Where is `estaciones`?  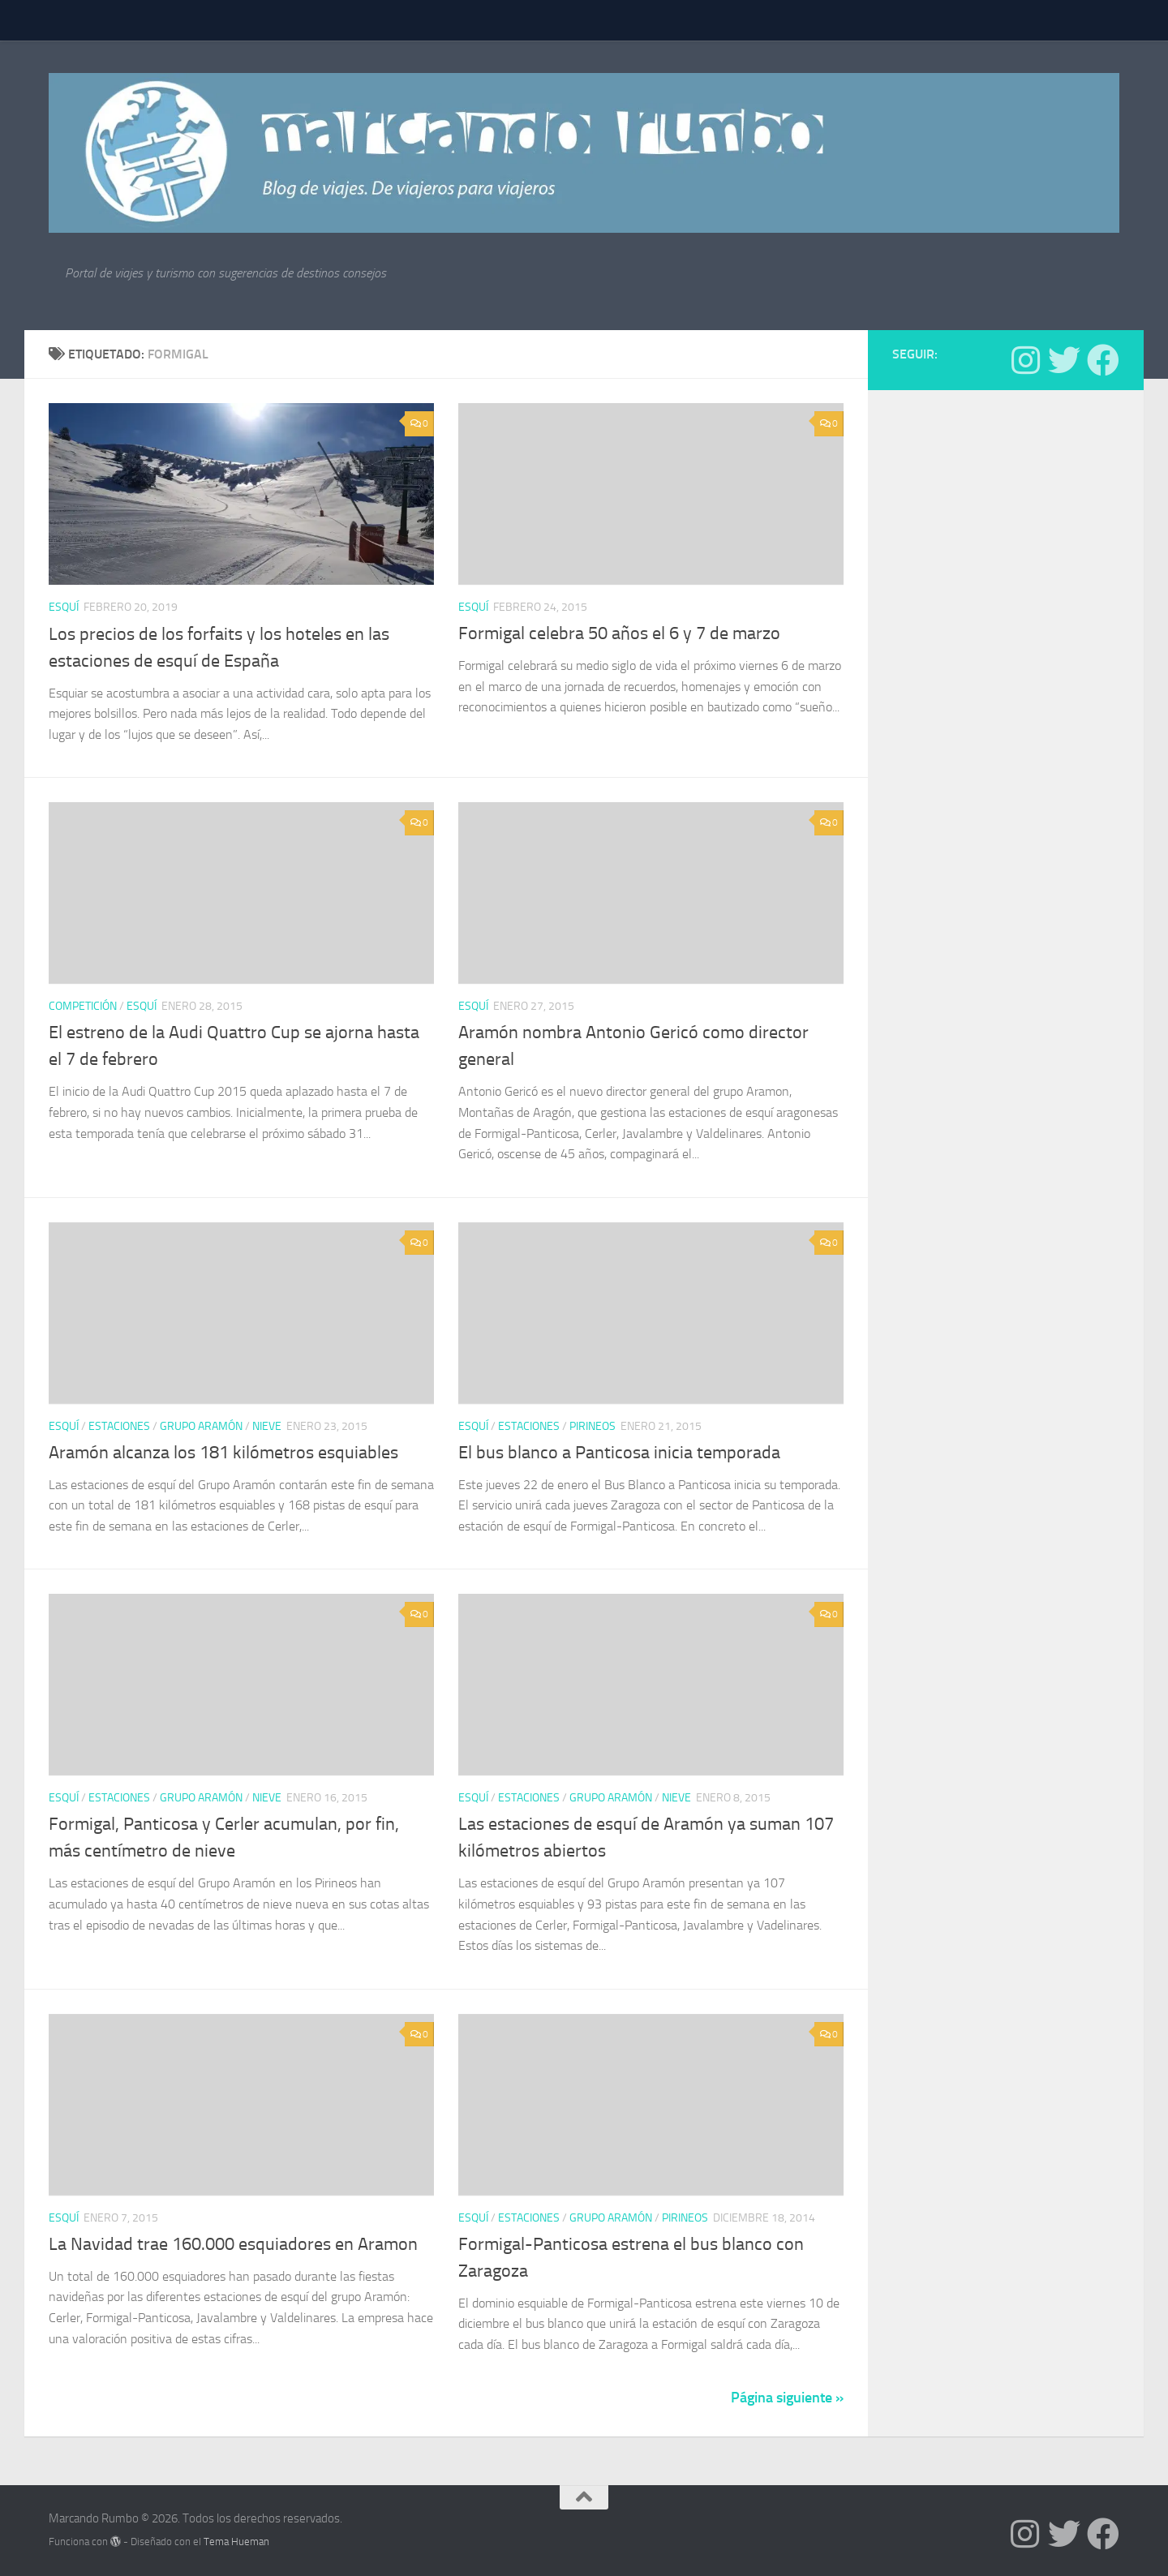
estaciones is located at coordinates (119, 1426).